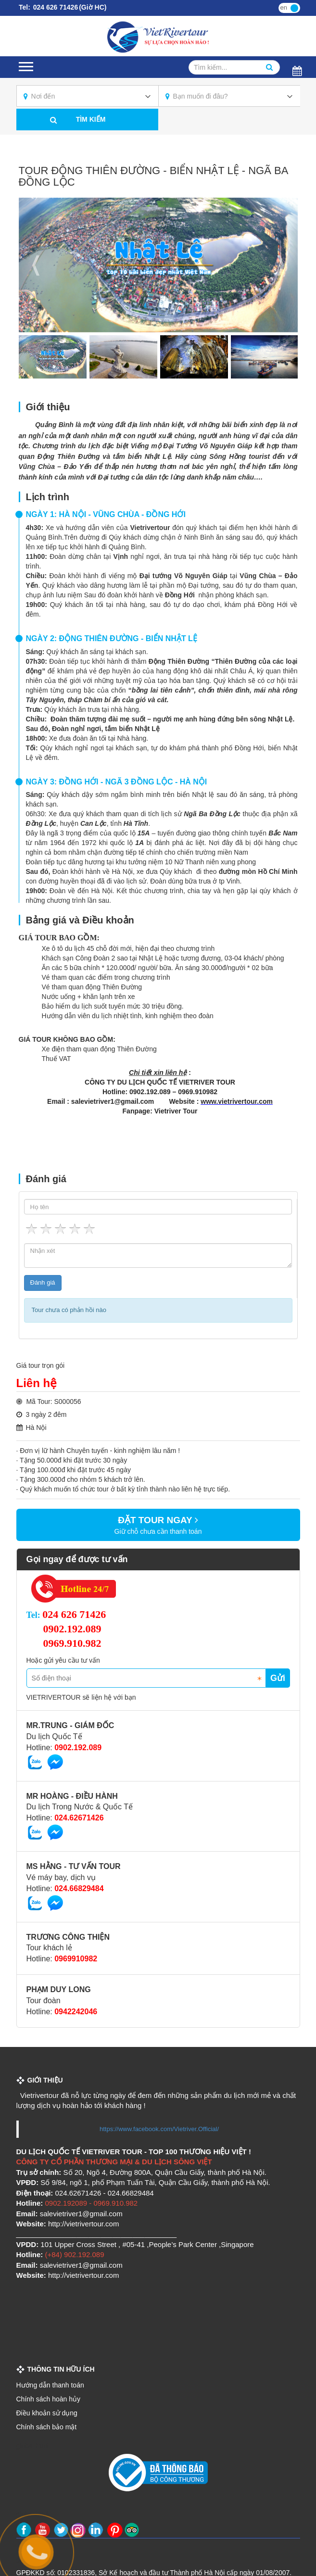  Describe the element at coordinates (72, 1643) in the screenshot. I see `0969.910.982` at that location.